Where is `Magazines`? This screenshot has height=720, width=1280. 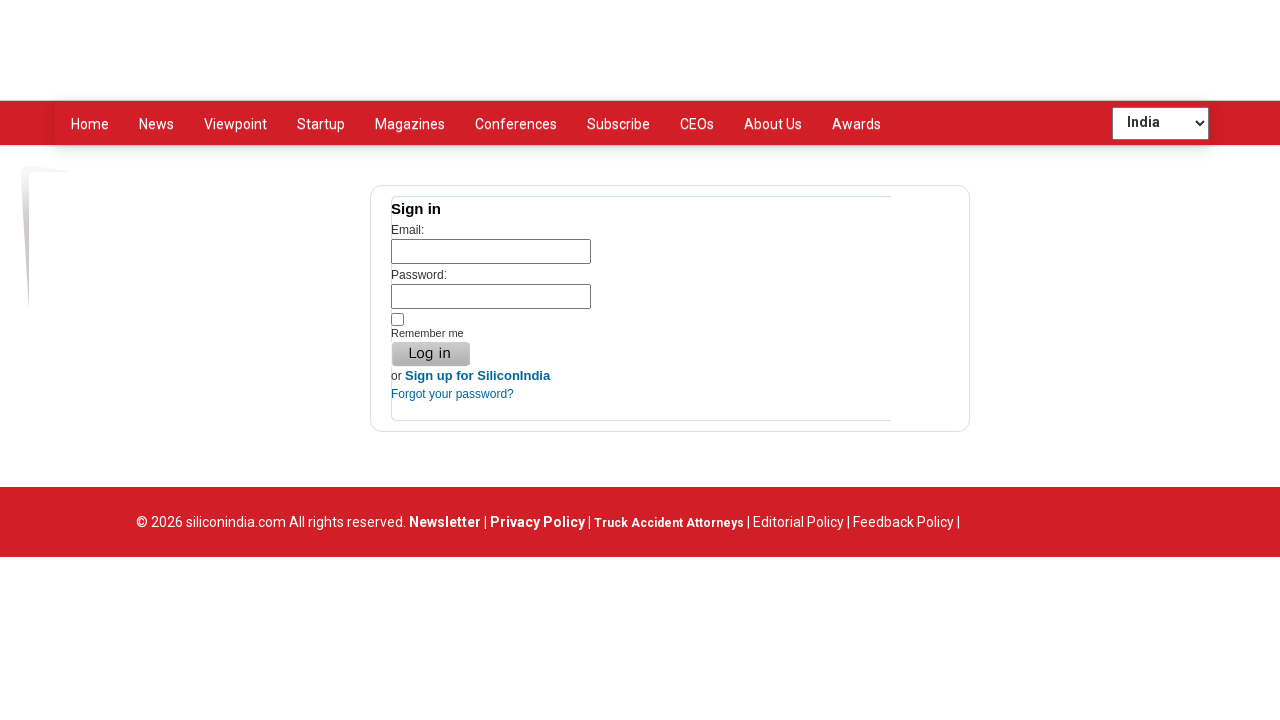 Magazines is located at coordinates (410, 124).